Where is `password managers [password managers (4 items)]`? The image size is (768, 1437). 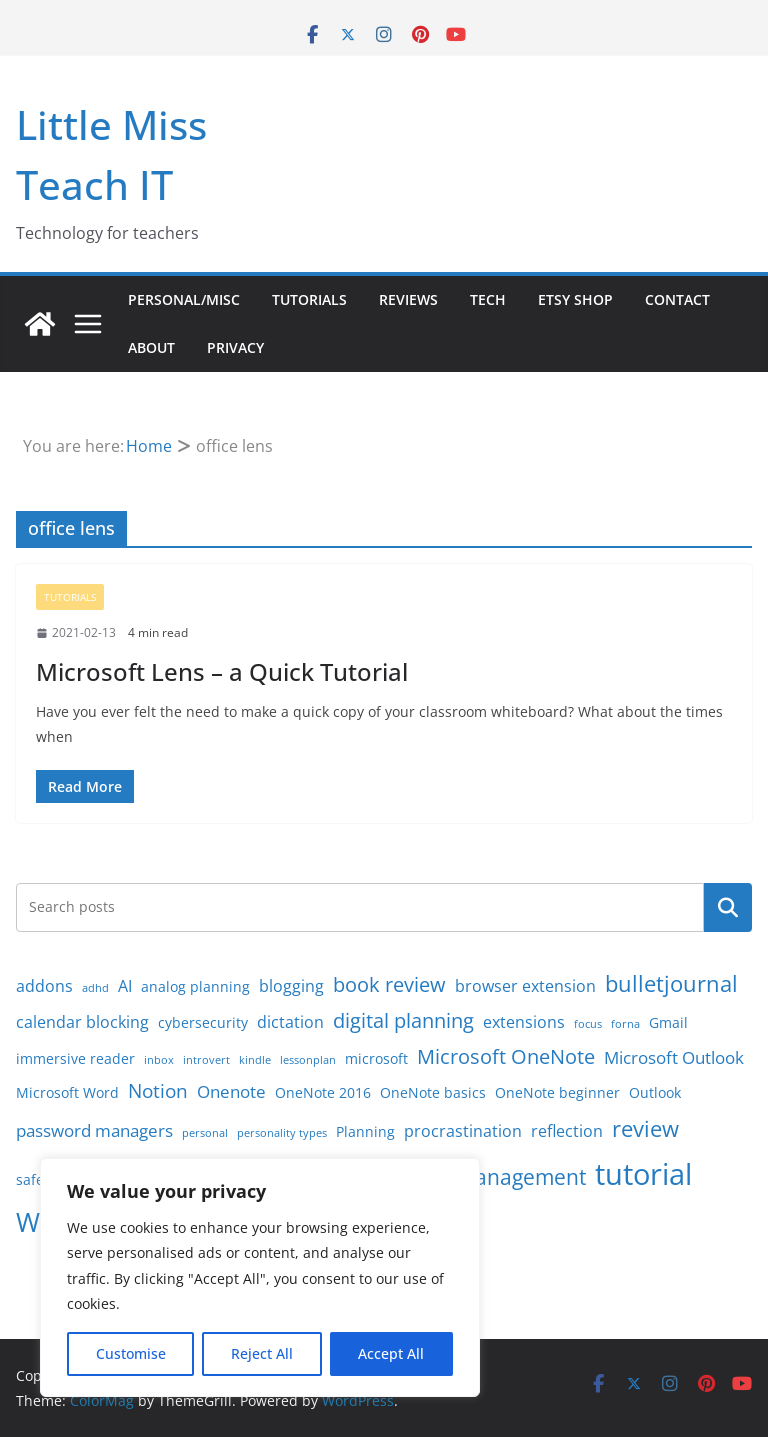 password managers [password managers (4 items)] is located at coordinates (94, 1130).